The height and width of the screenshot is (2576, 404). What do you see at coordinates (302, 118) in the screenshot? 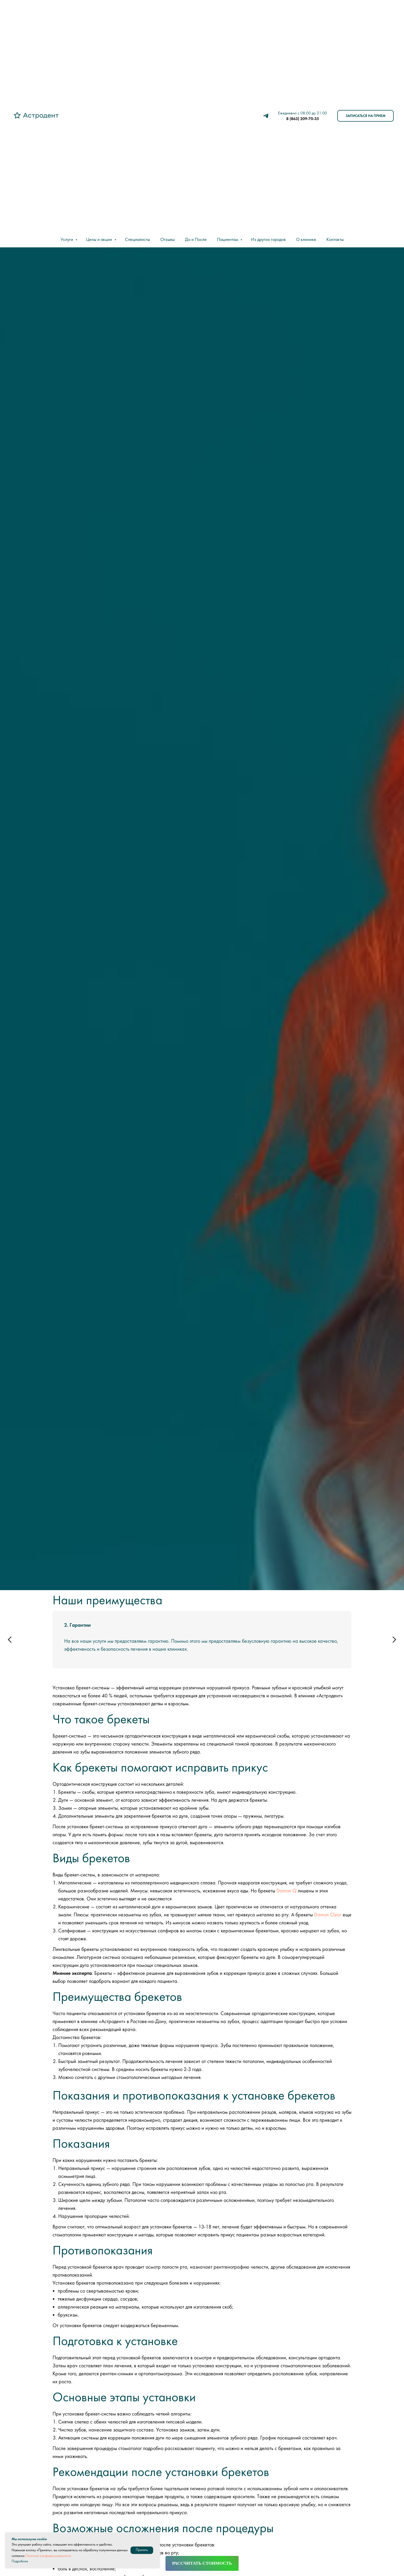
I see `8 (863) 209-70-35` at bounding box center [302, 118].